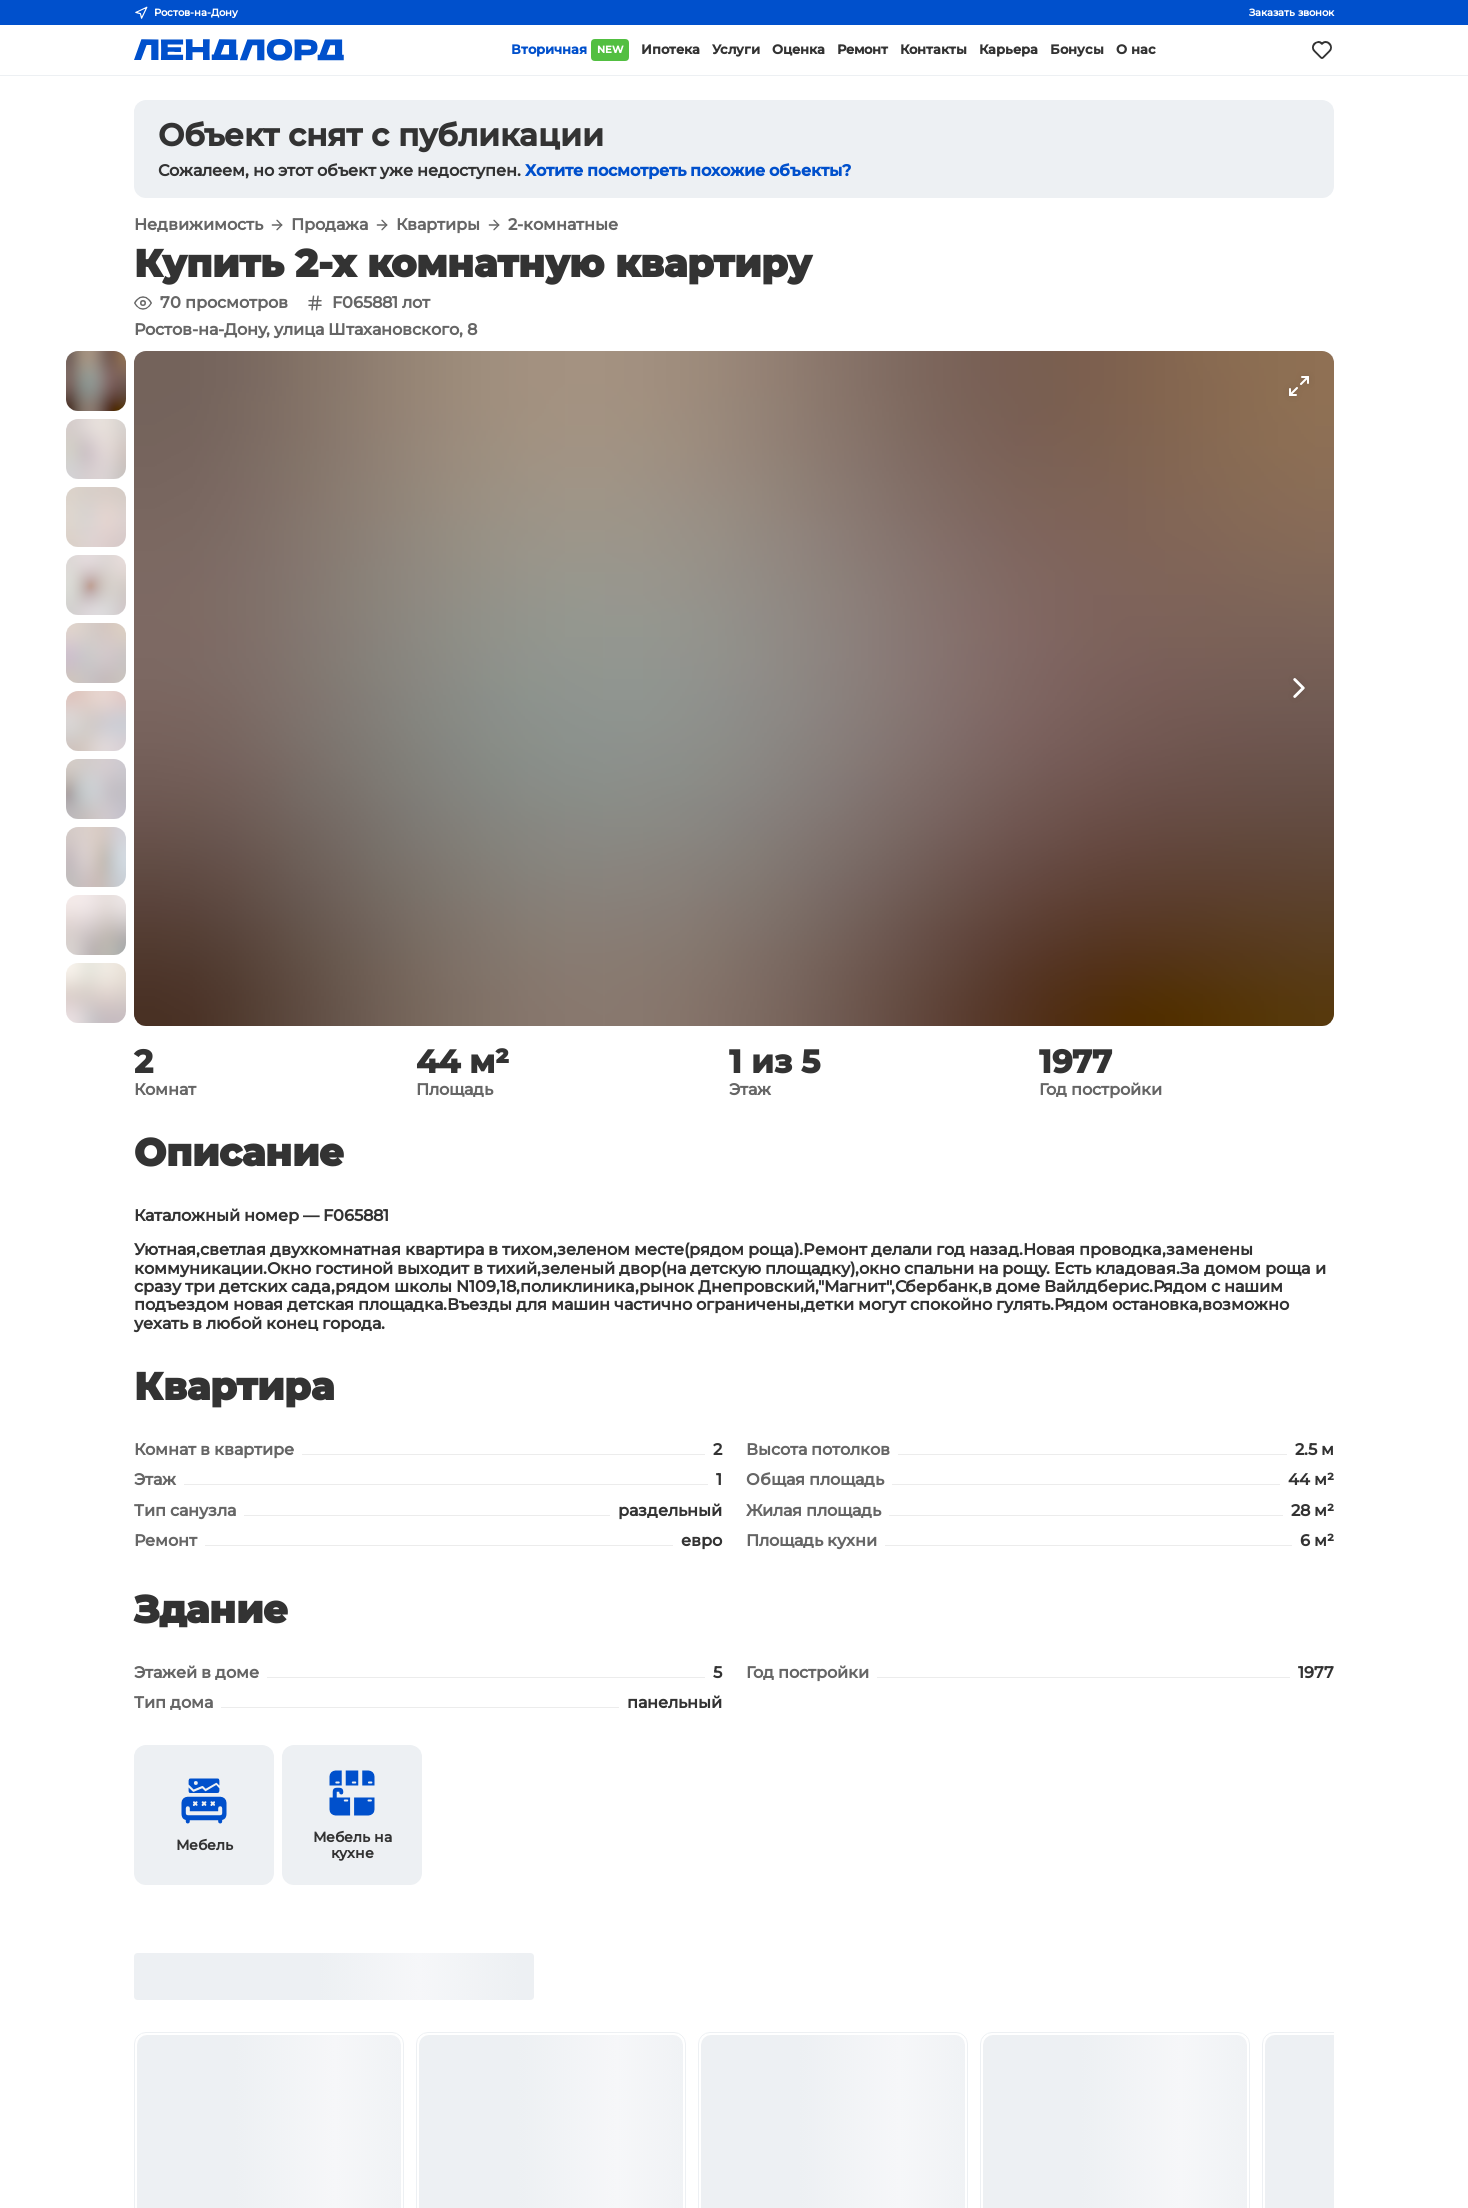  Describe the element at coordinates (933, 49) in the screenshot. I see `Контакты [button]` at that location.